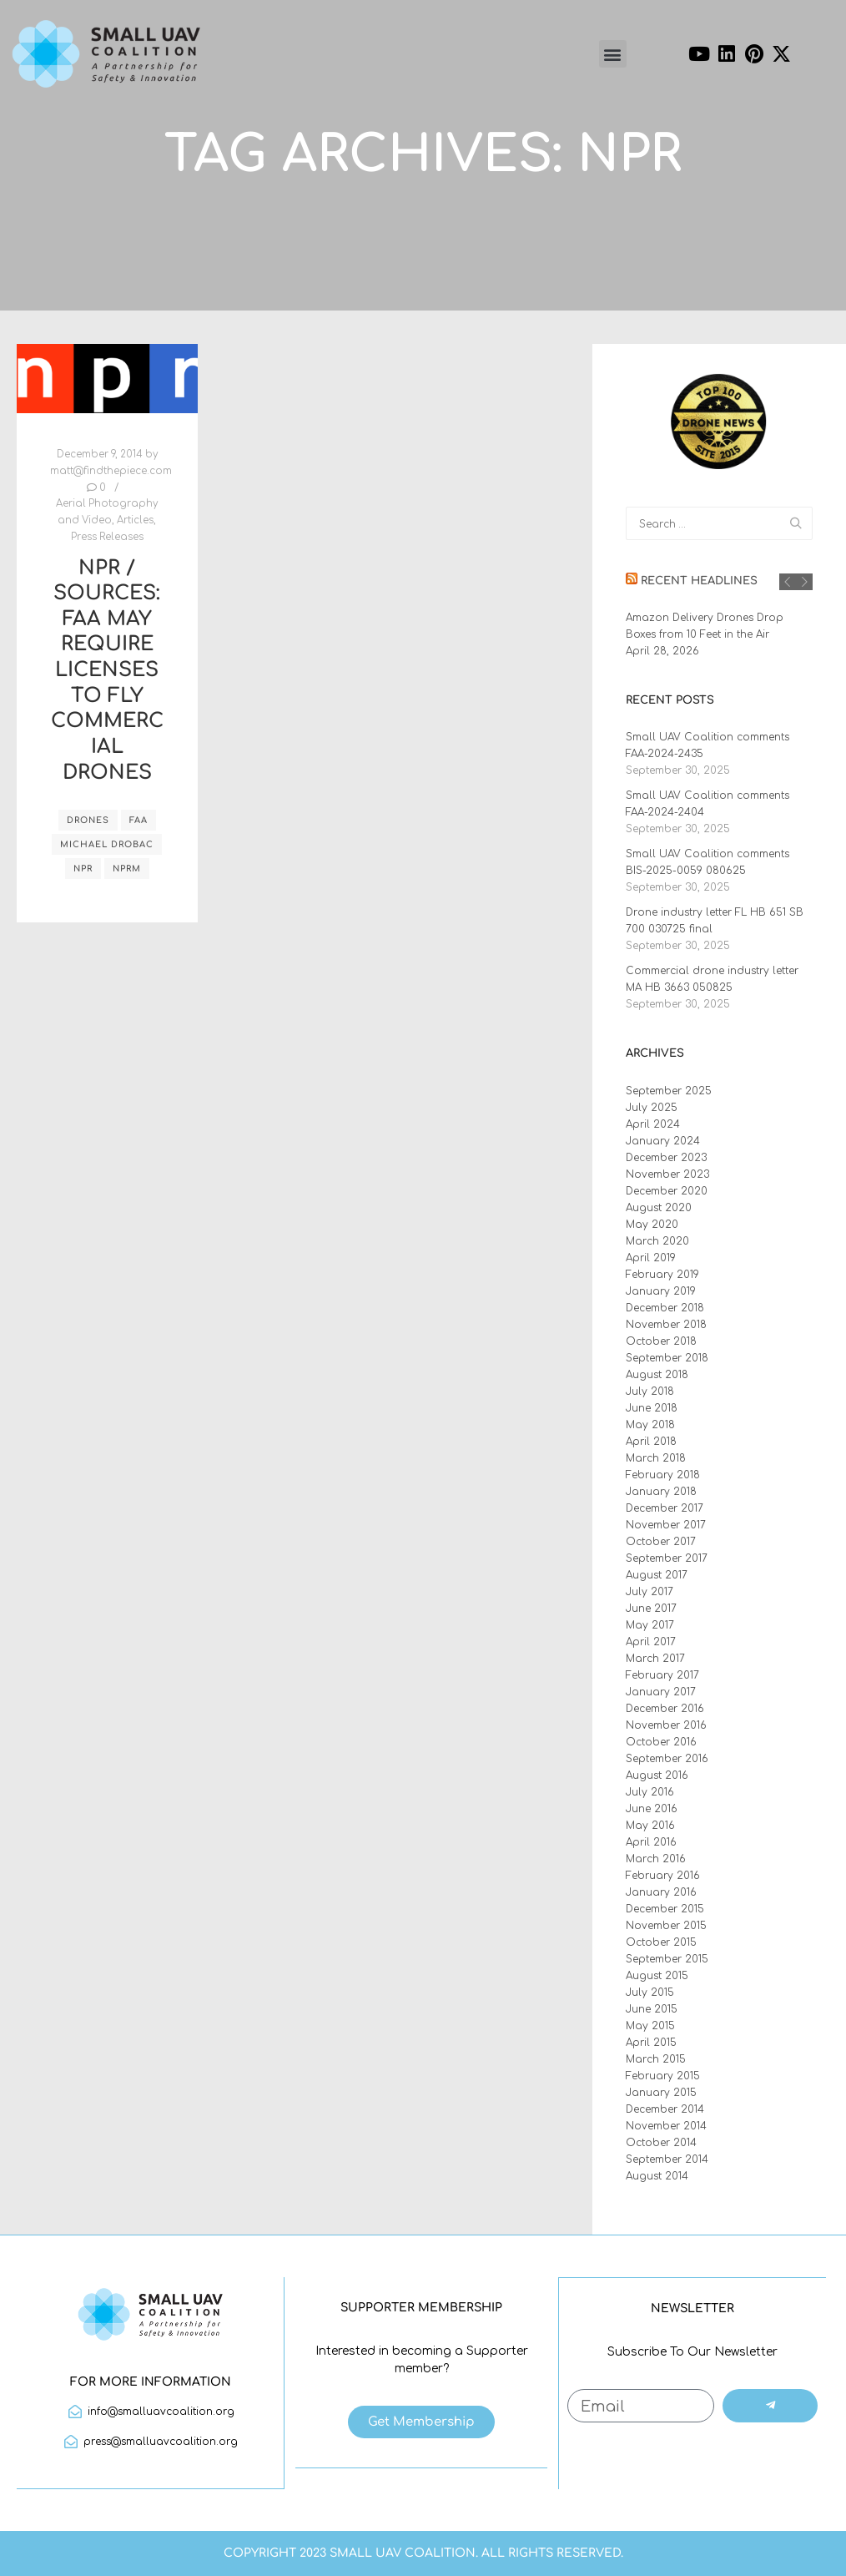 The width and height of the screenshot is (846, 2576). I want to click on October 2017, so click(661, 1542).